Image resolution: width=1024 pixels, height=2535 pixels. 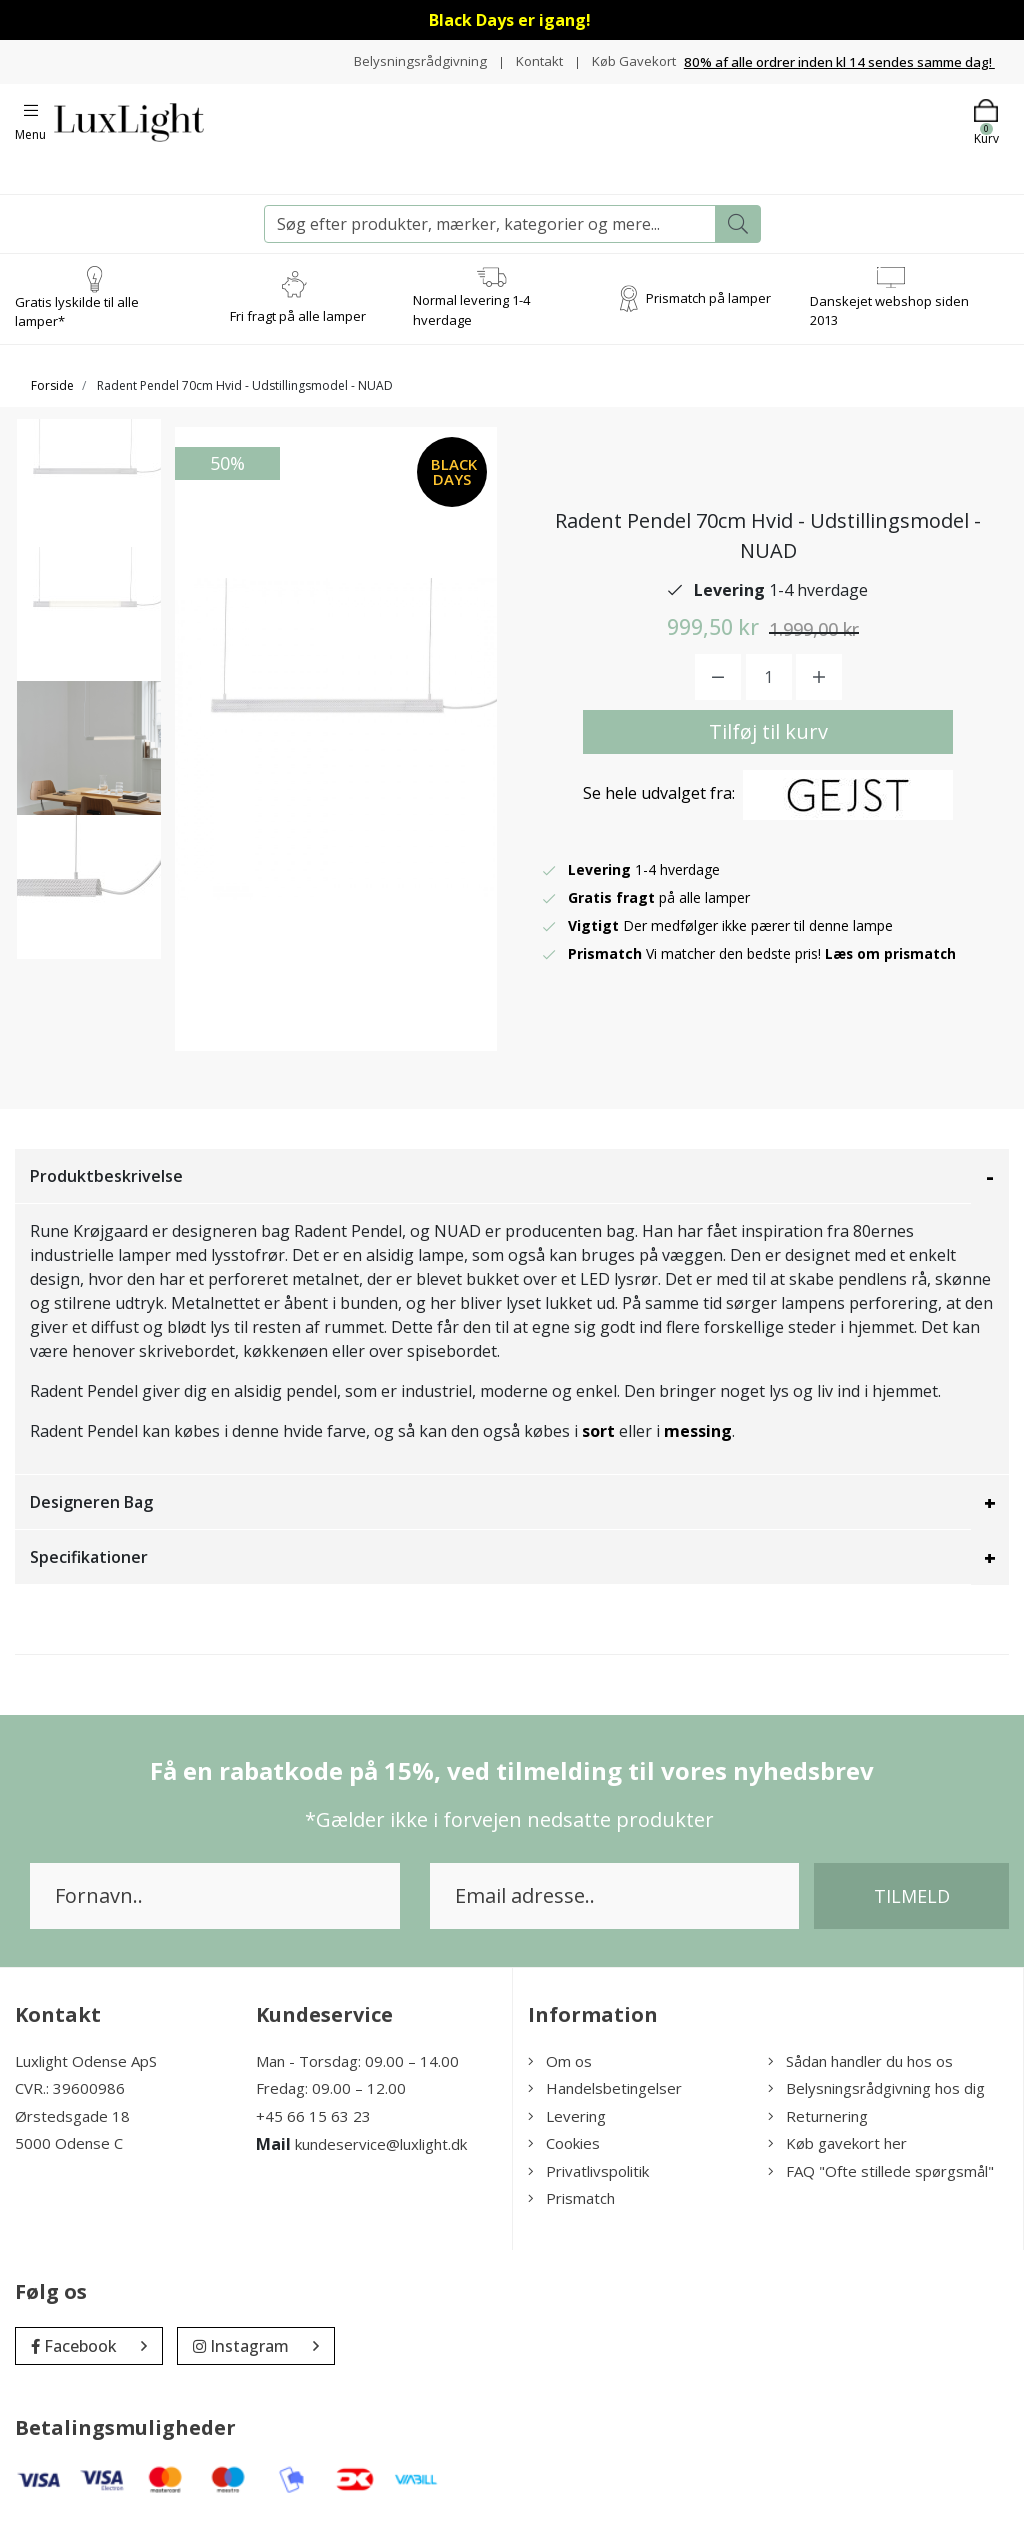 What do you see at coordinates (52, 395) in the screenshot?
I see `Forside` at bounding box center [52, 395].